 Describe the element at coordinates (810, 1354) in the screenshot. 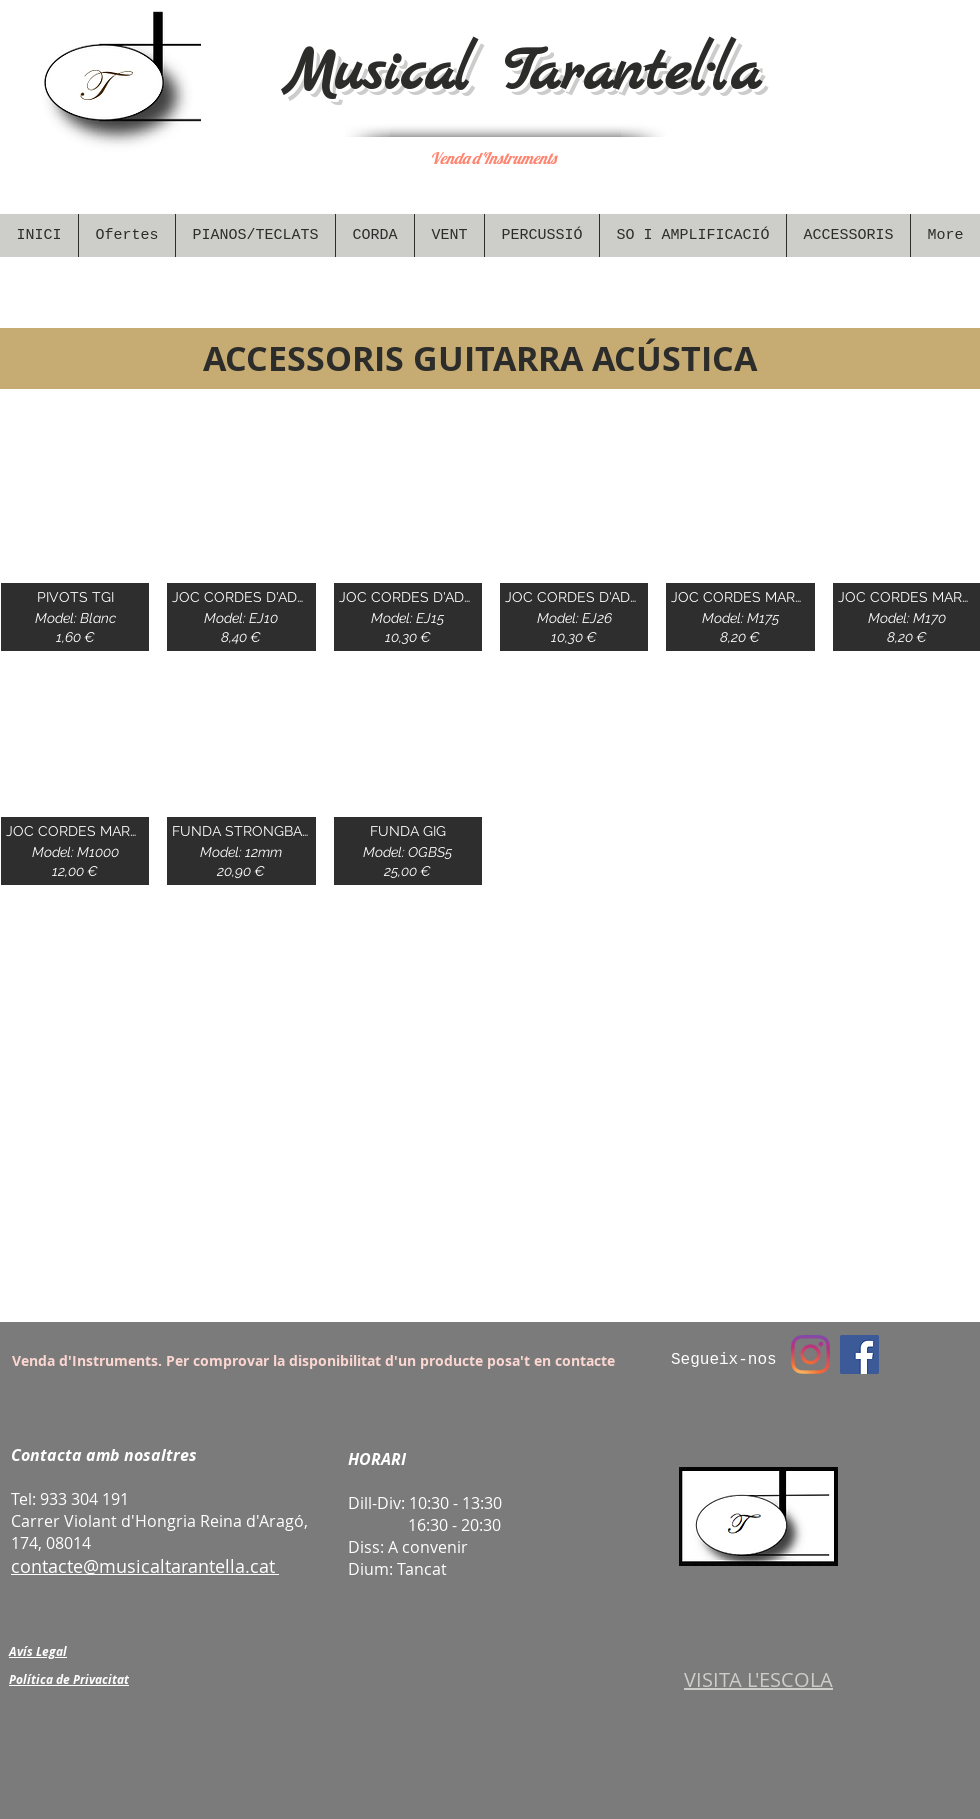

I see `[Instagram]` at that location.